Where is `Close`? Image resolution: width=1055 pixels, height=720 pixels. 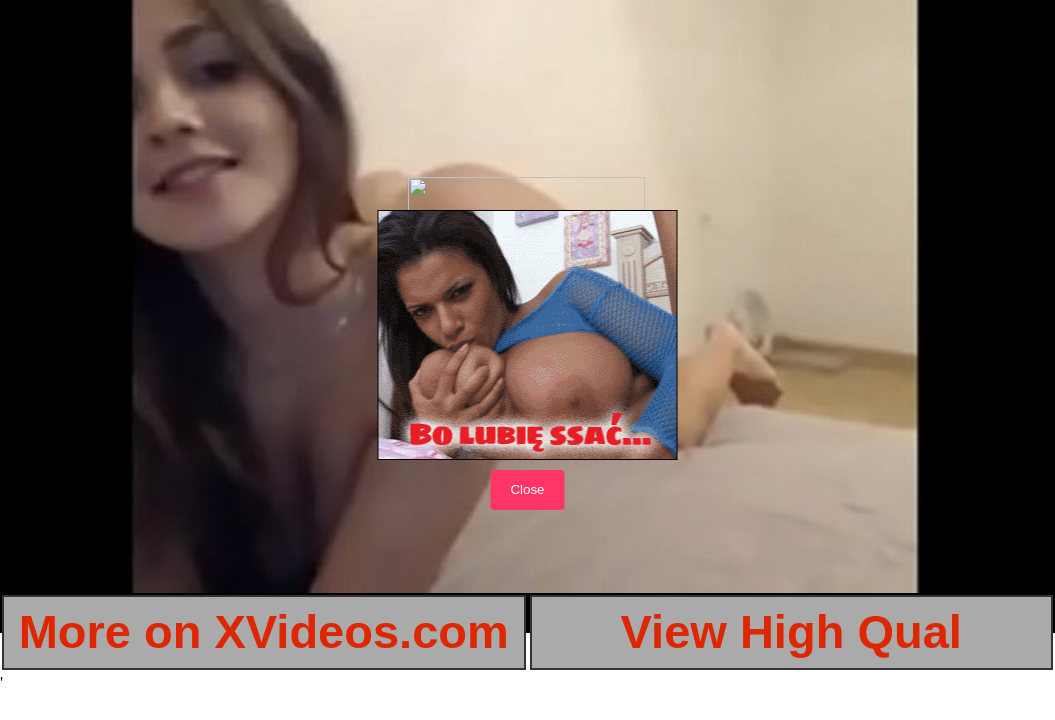
Close is located at coordinates (527, 489).